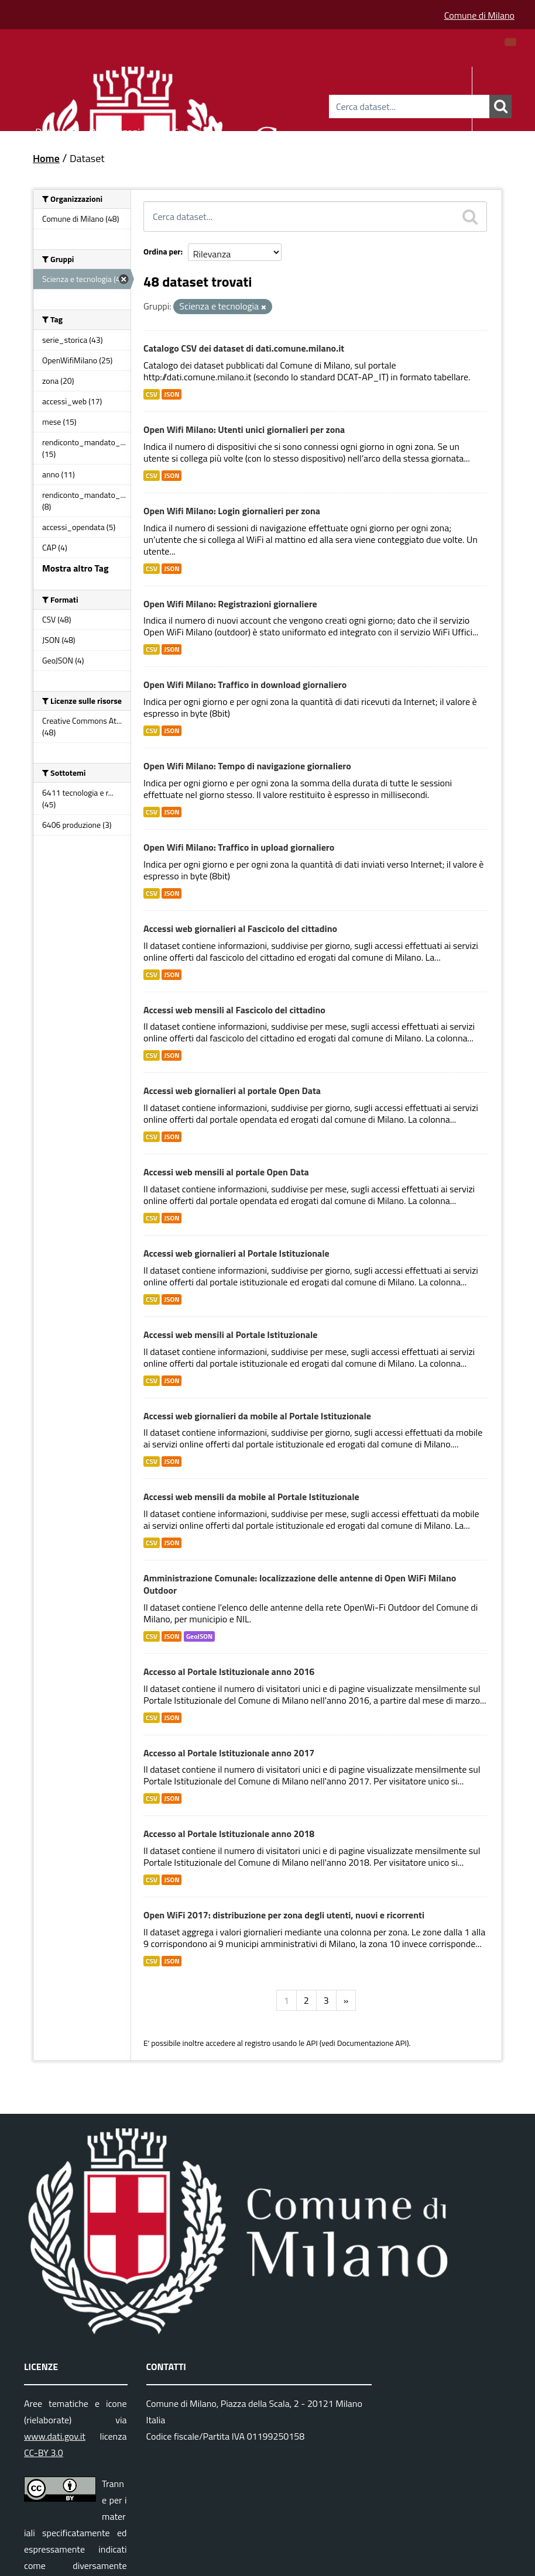 The height and width of the screenshot is (2576, 535). Describe the element at coordinates (312, 2043) in the screenshot. I see `API` at that location.